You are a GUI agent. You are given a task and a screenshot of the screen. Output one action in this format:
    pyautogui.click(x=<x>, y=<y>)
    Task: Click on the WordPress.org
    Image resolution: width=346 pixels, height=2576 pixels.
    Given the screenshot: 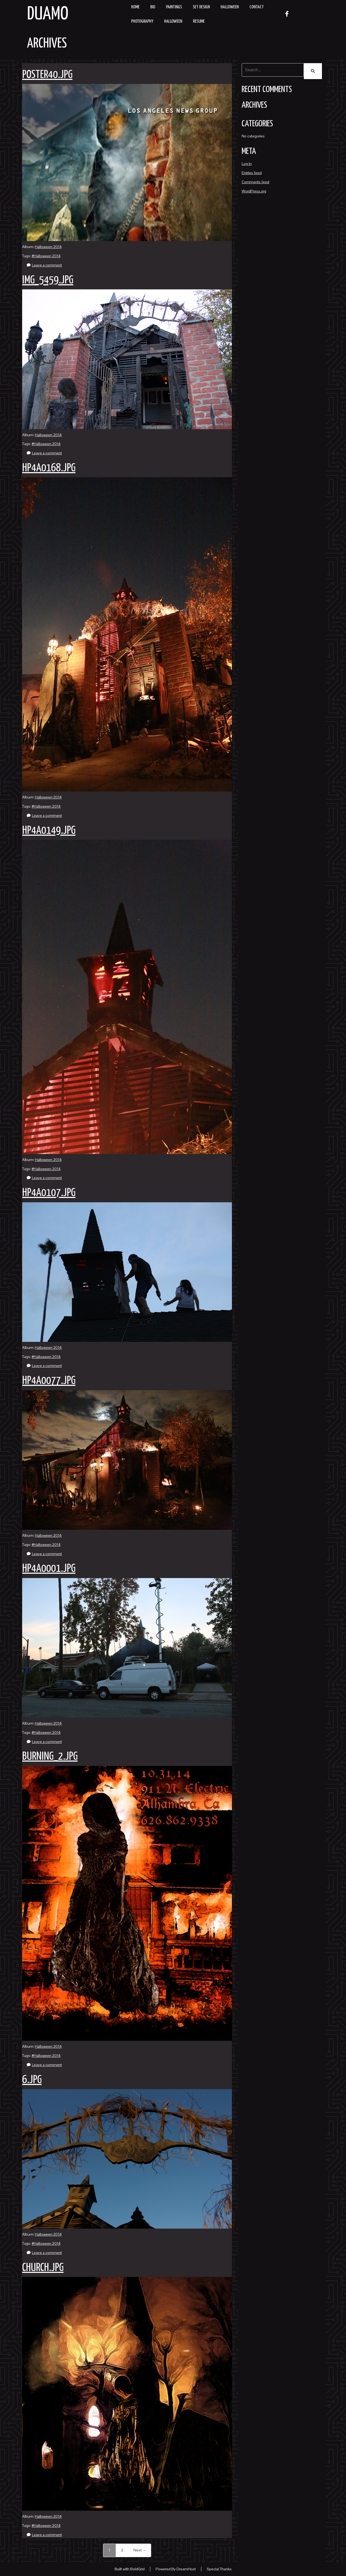 What is the action you would take?
    pyautogui.click(x=254, y=188)
    